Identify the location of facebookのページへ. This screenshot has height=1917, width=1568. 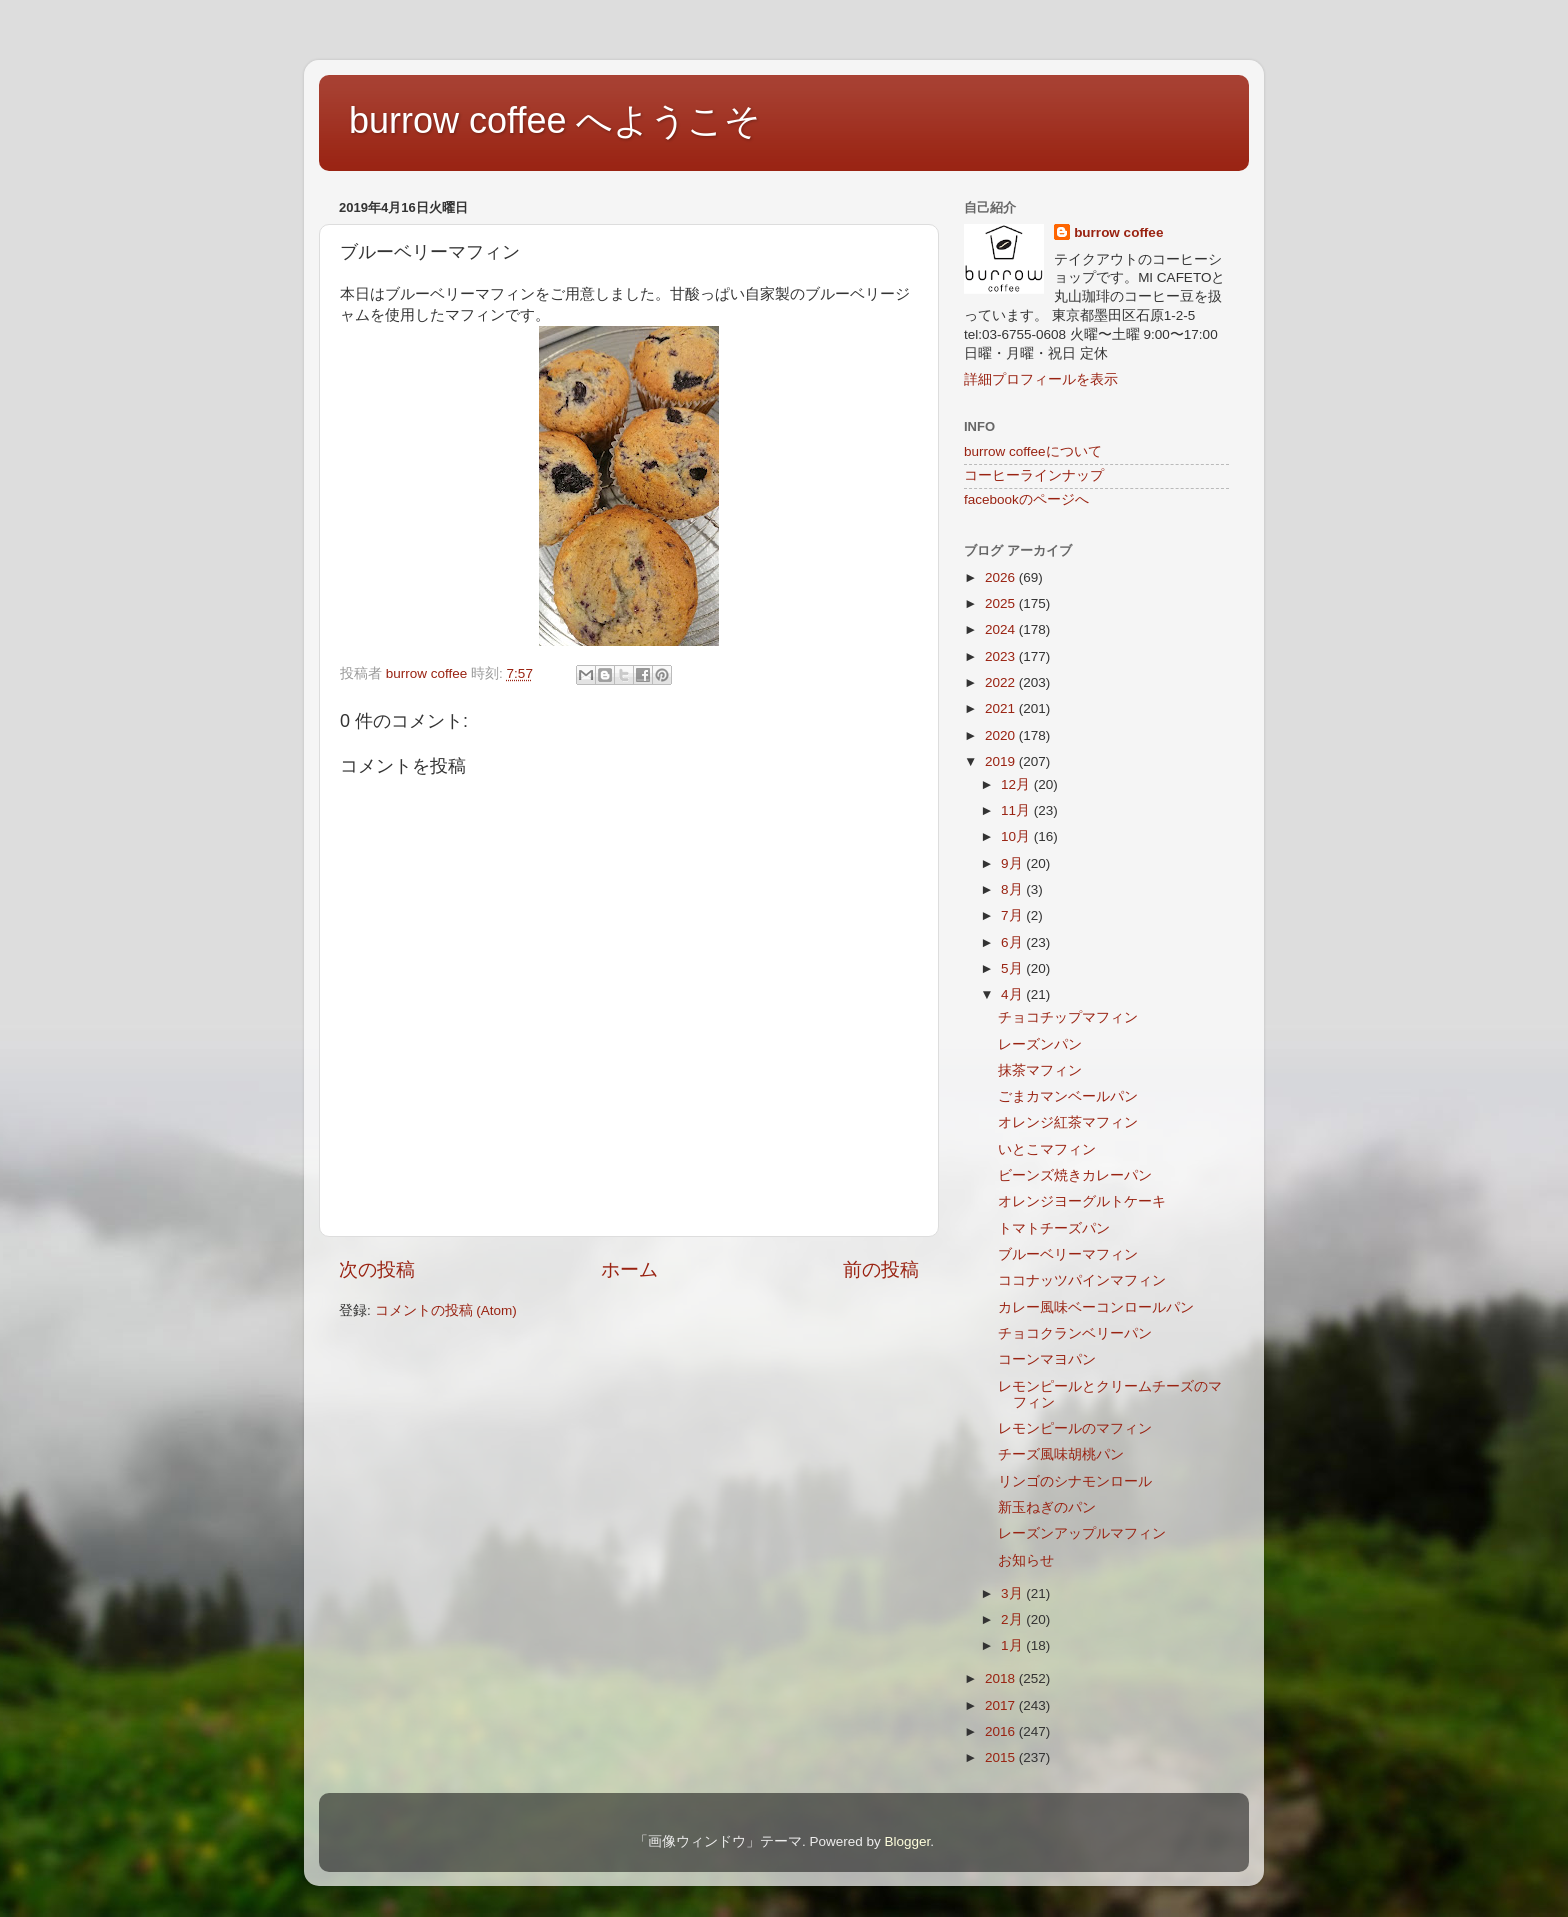
(1026, 499).